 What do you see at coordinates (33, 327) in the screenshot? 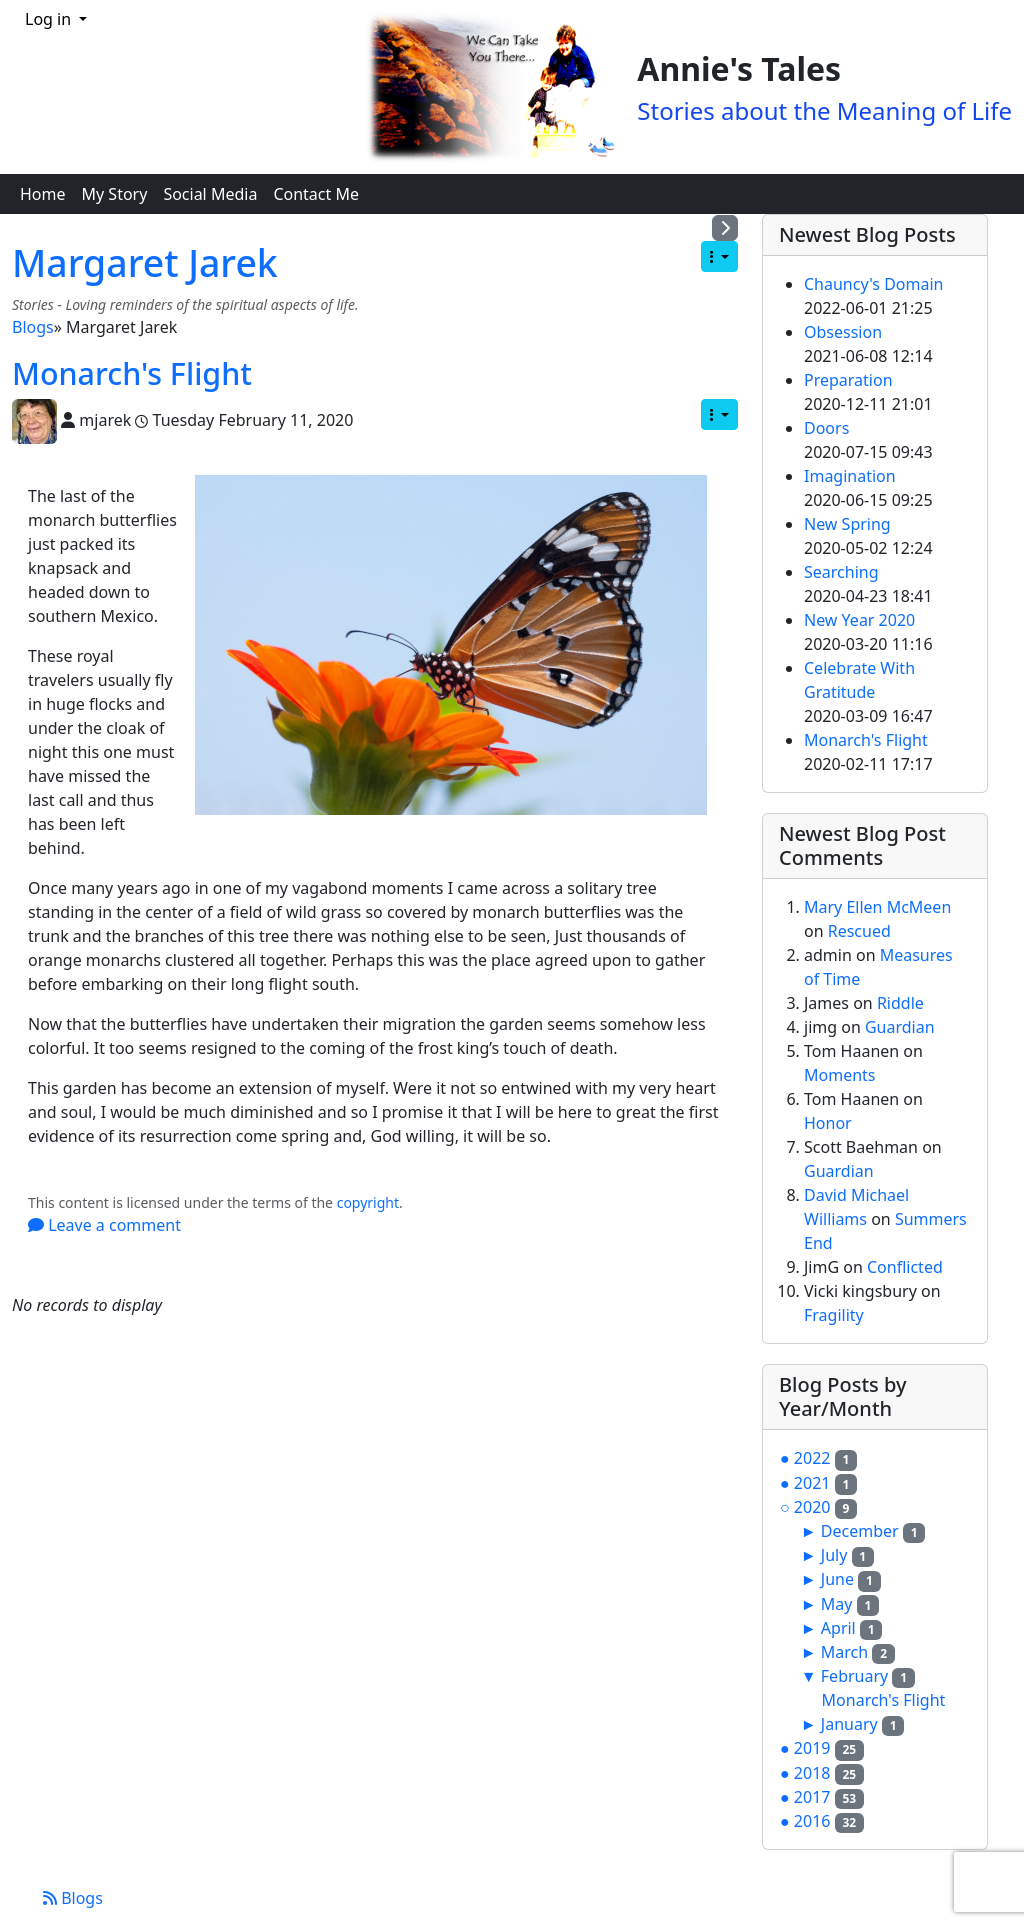
I see `Blogs` at bounding box center [33, 327].